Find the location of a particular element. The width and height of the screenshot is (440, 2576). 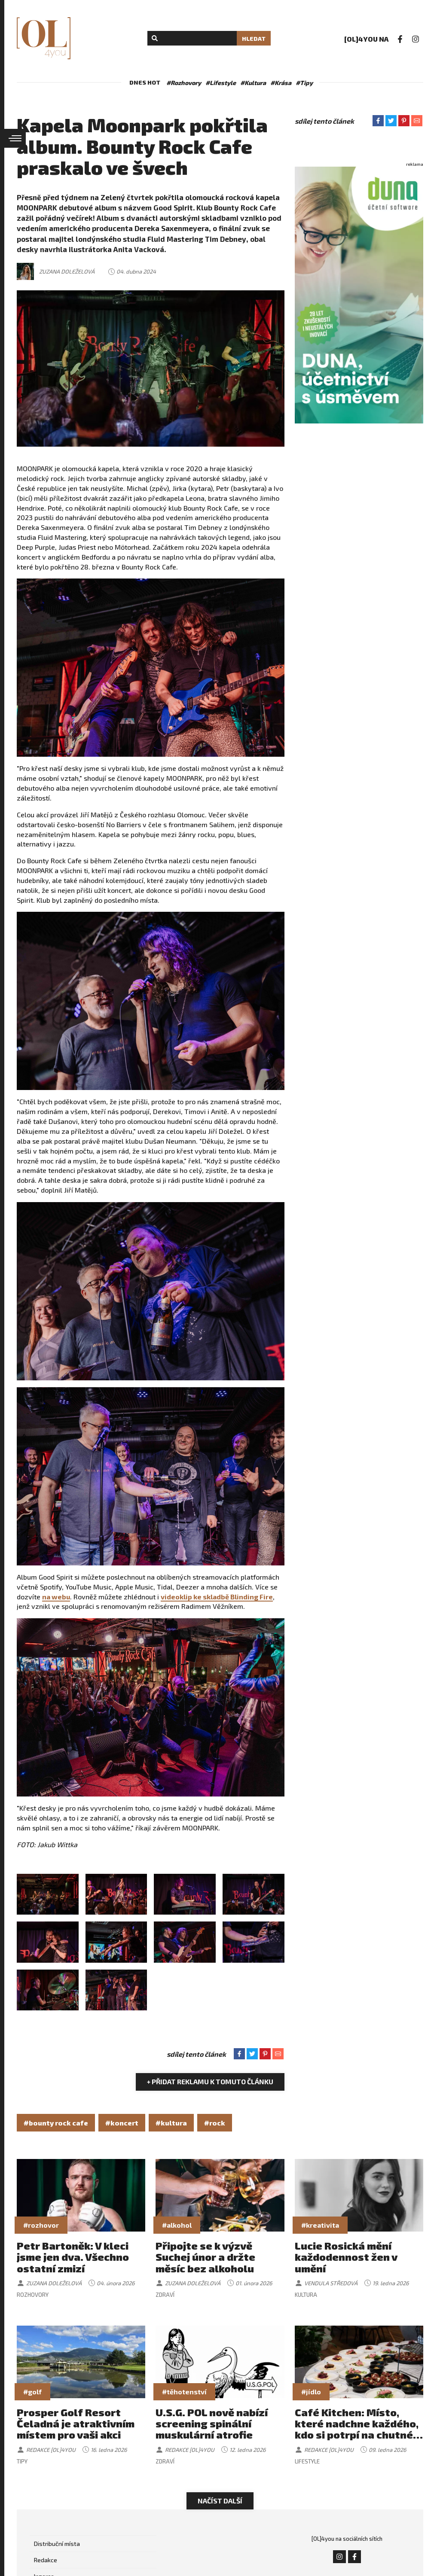

#Kultura is located at coordinates (253, 82).